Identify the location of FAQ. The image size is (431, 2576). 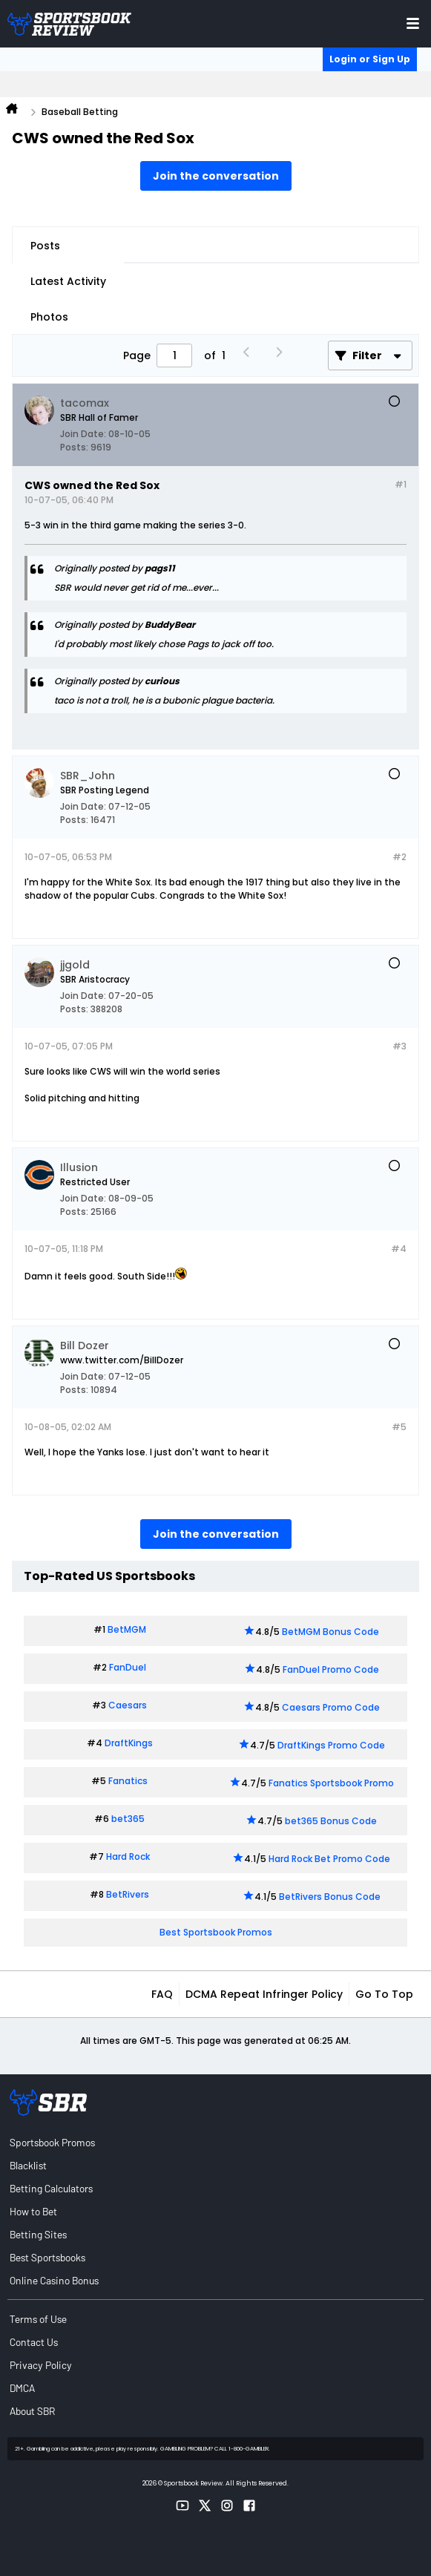
(162, 1994).